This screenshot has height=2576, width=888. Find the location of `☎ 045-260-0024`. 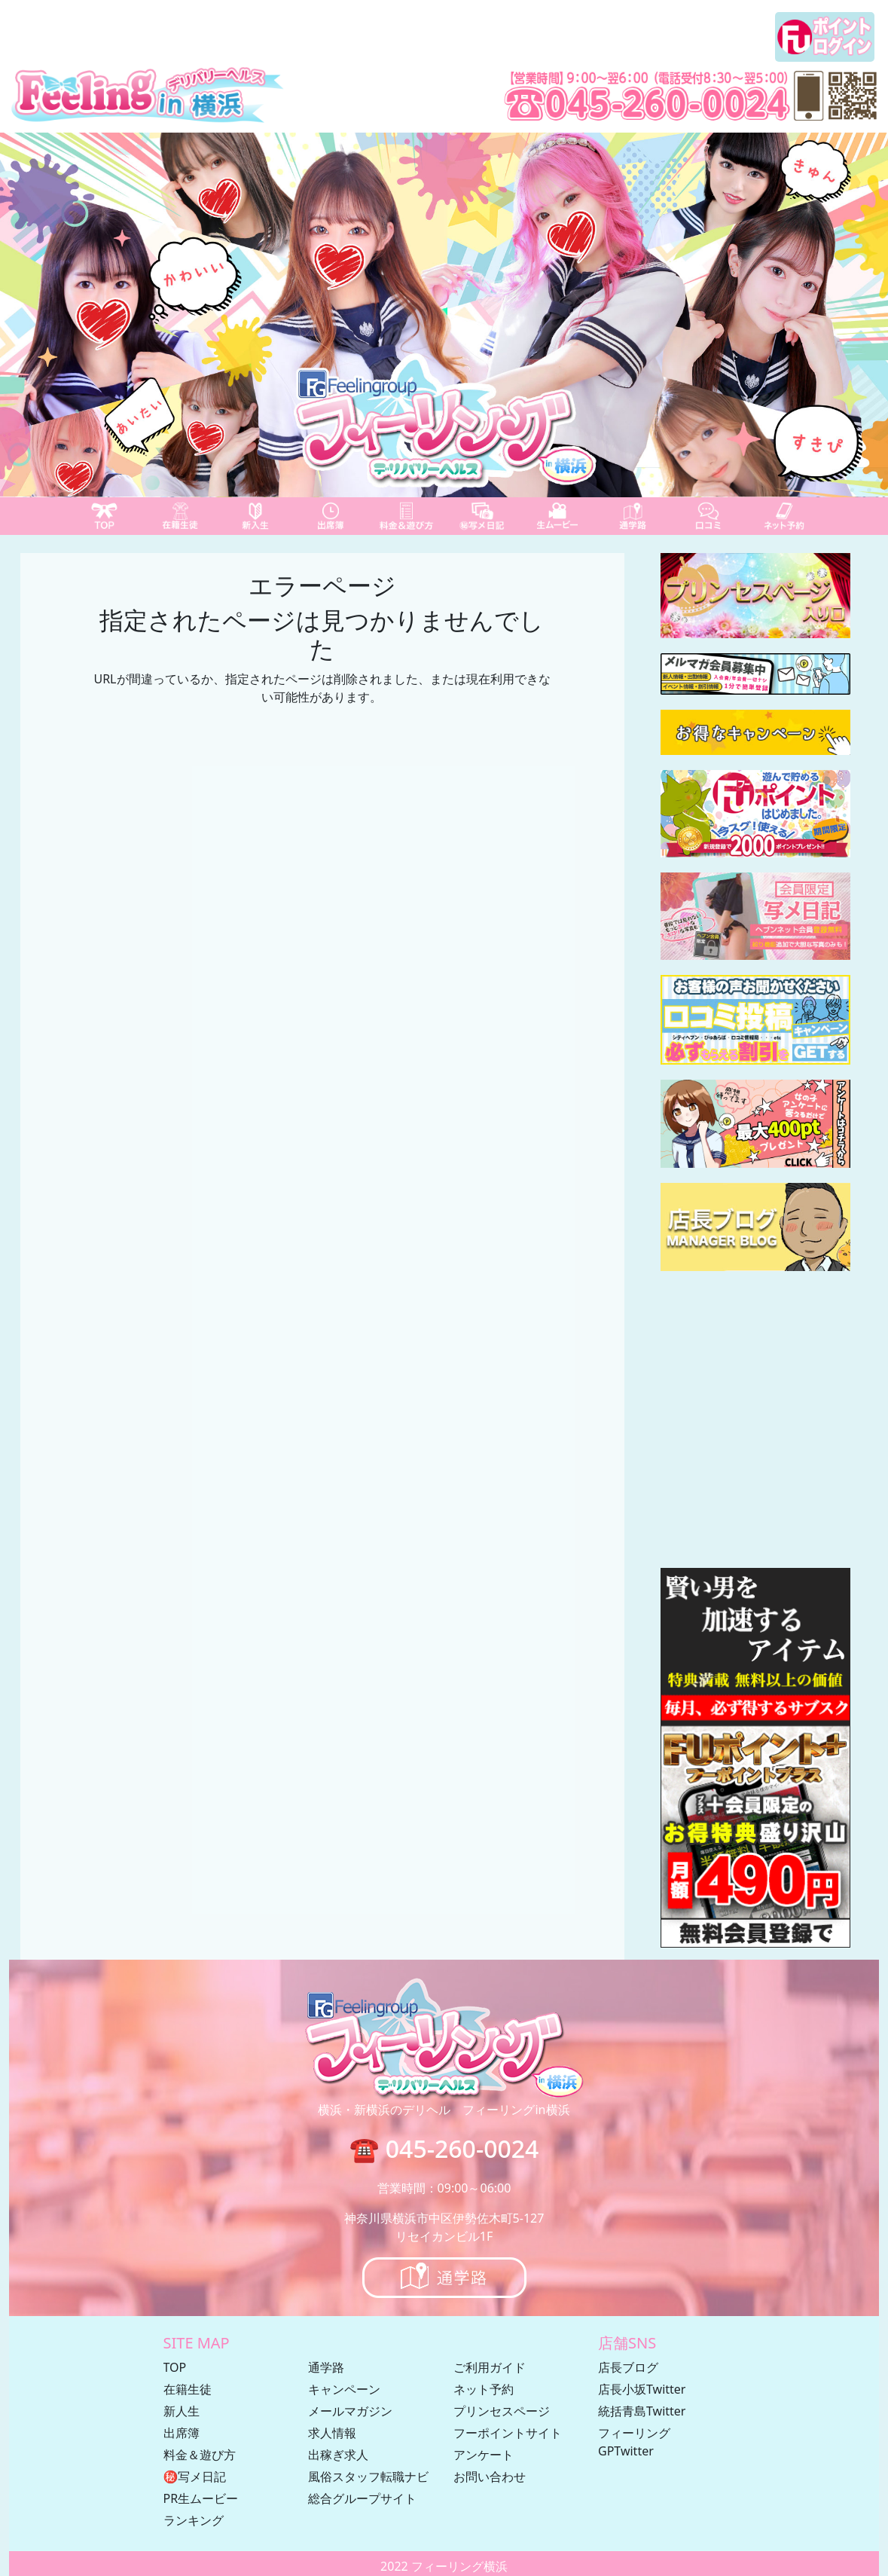

☎ 045-260-0024 is located at coordinates (444, 2148).